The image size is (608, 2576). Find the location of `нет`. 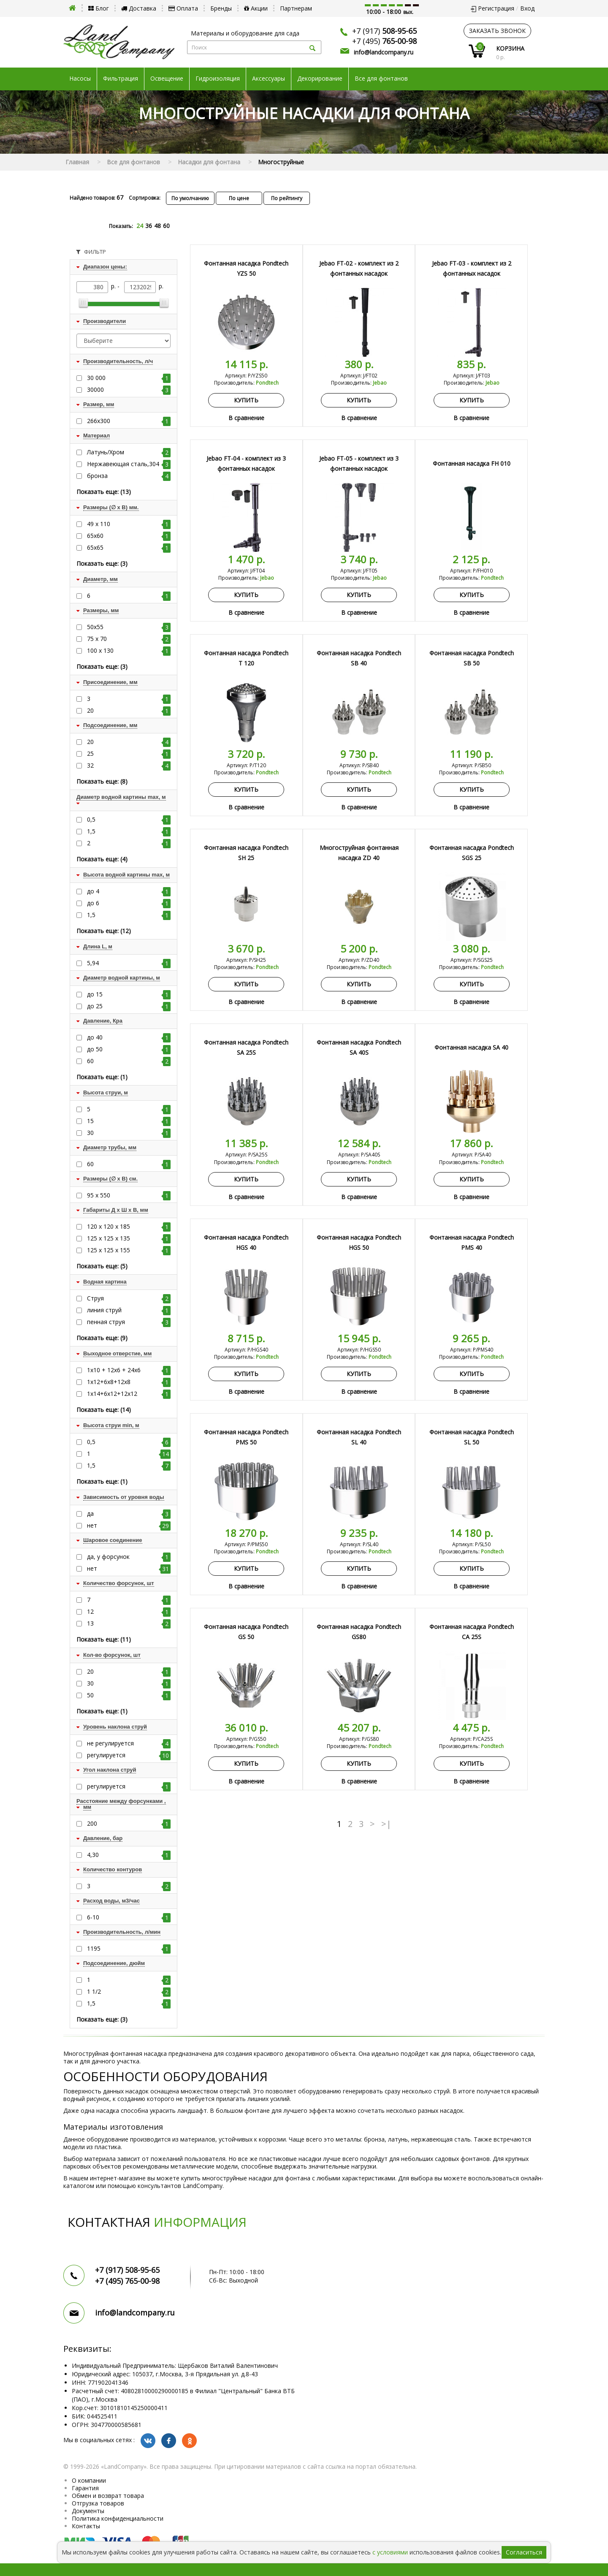

нет is located at coordinates (129, 1525).